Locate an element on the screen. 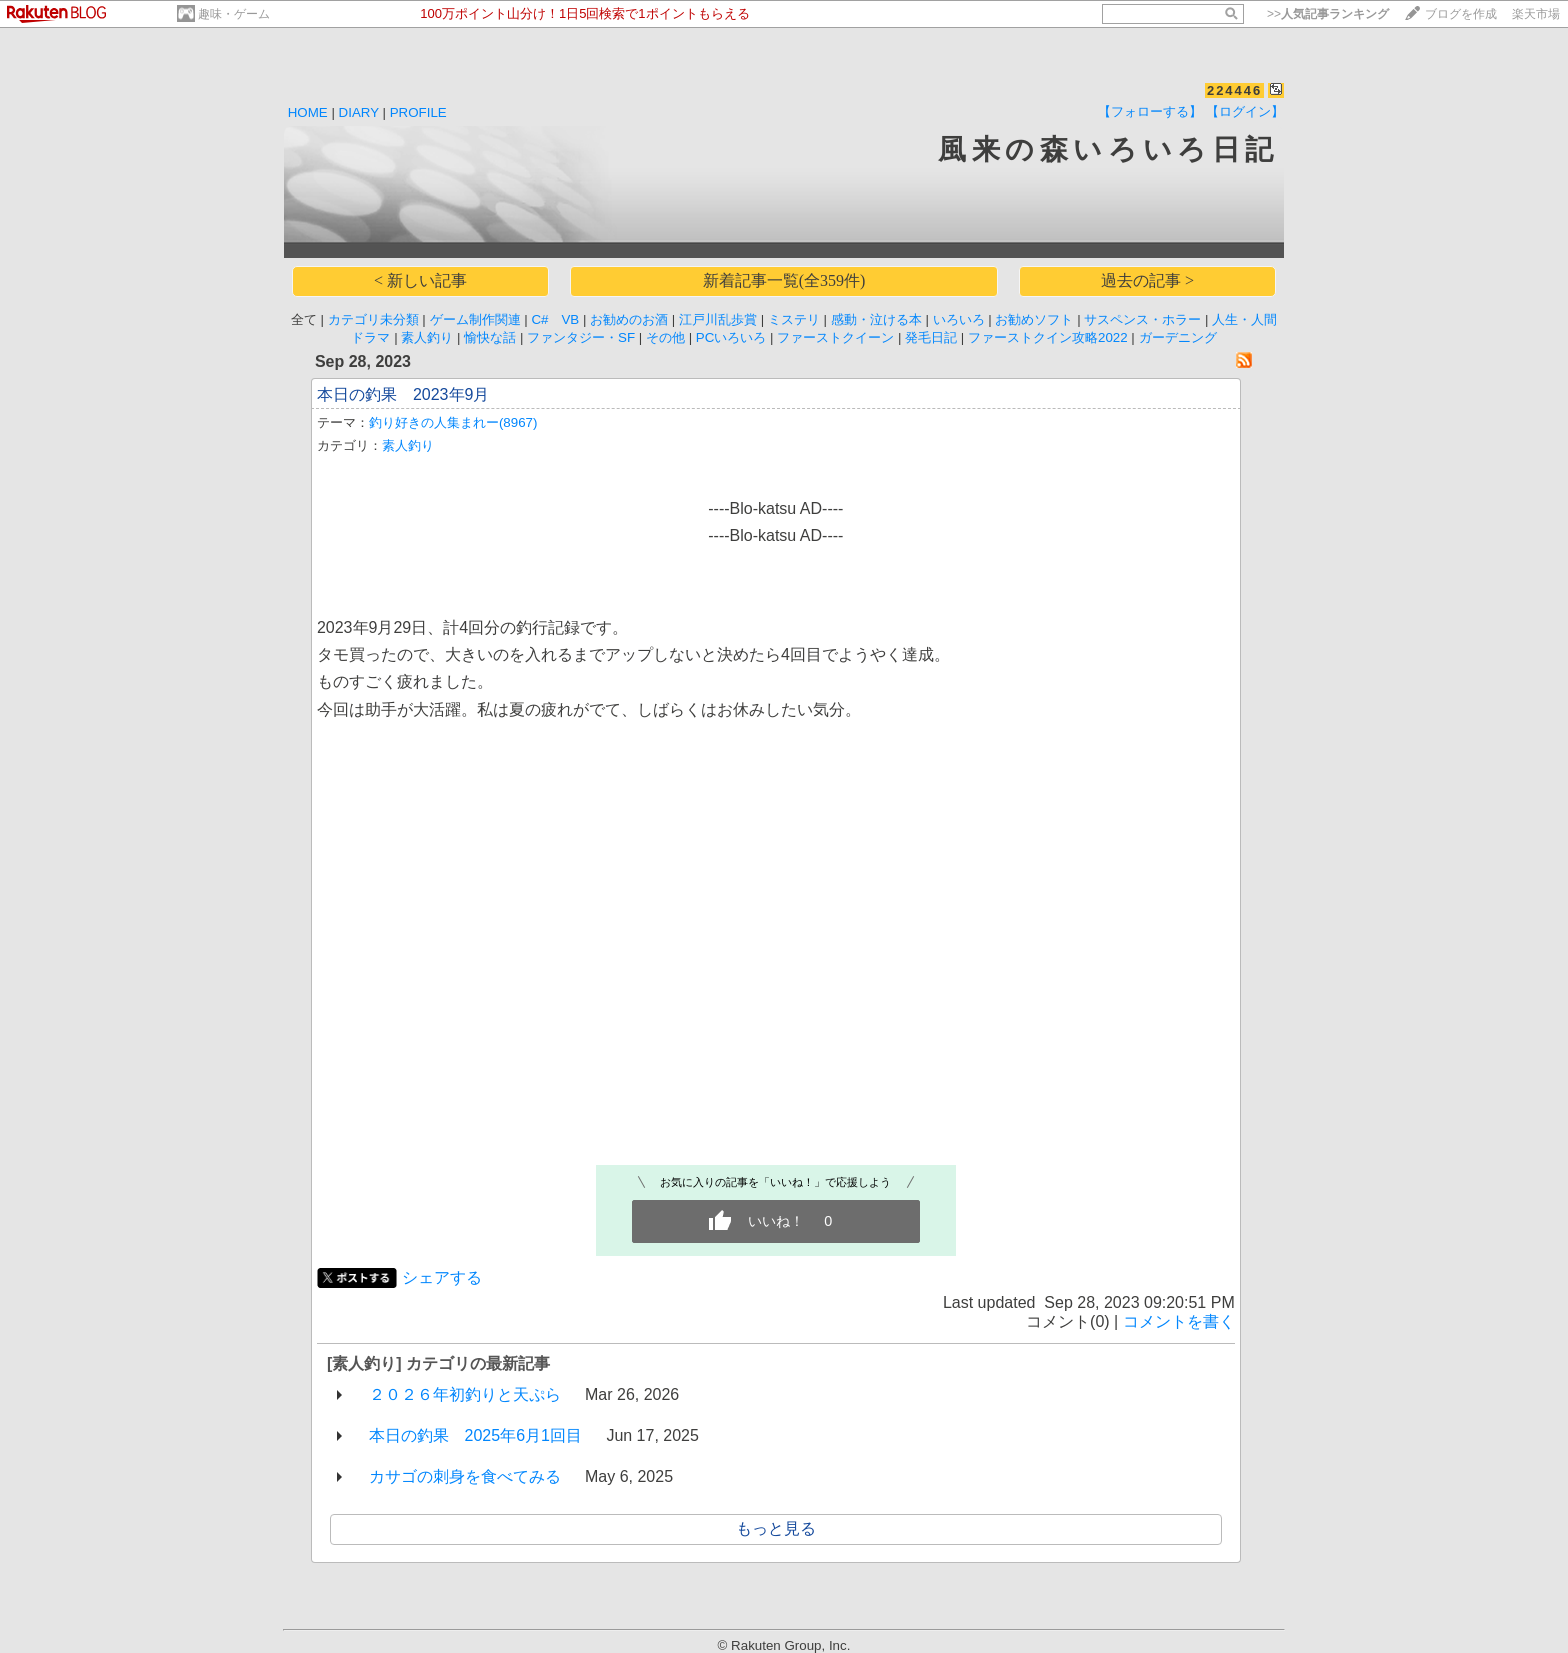  ブログを作成 is located at coordinates (1461, 14).